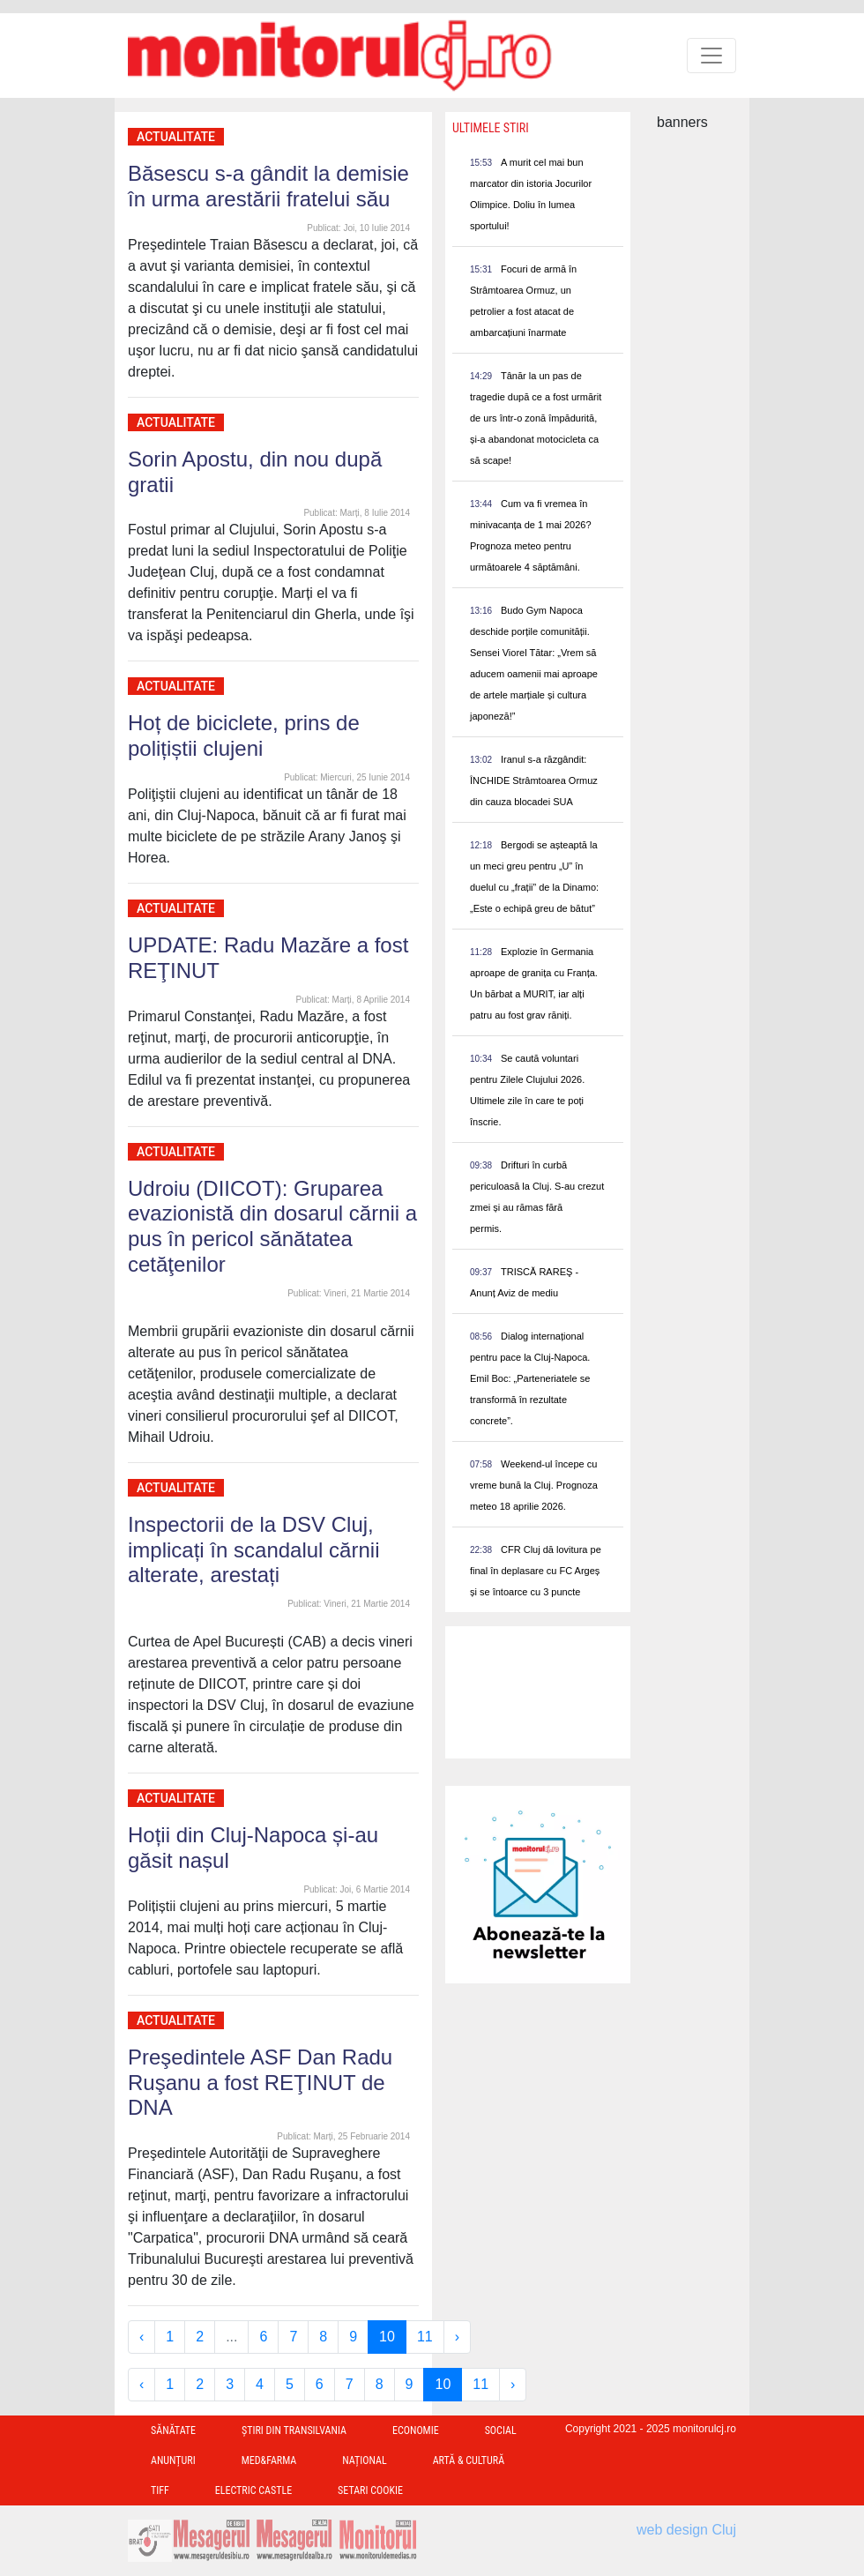  I want to click on Ultimele Stiri [presentation], so click(490, 128).